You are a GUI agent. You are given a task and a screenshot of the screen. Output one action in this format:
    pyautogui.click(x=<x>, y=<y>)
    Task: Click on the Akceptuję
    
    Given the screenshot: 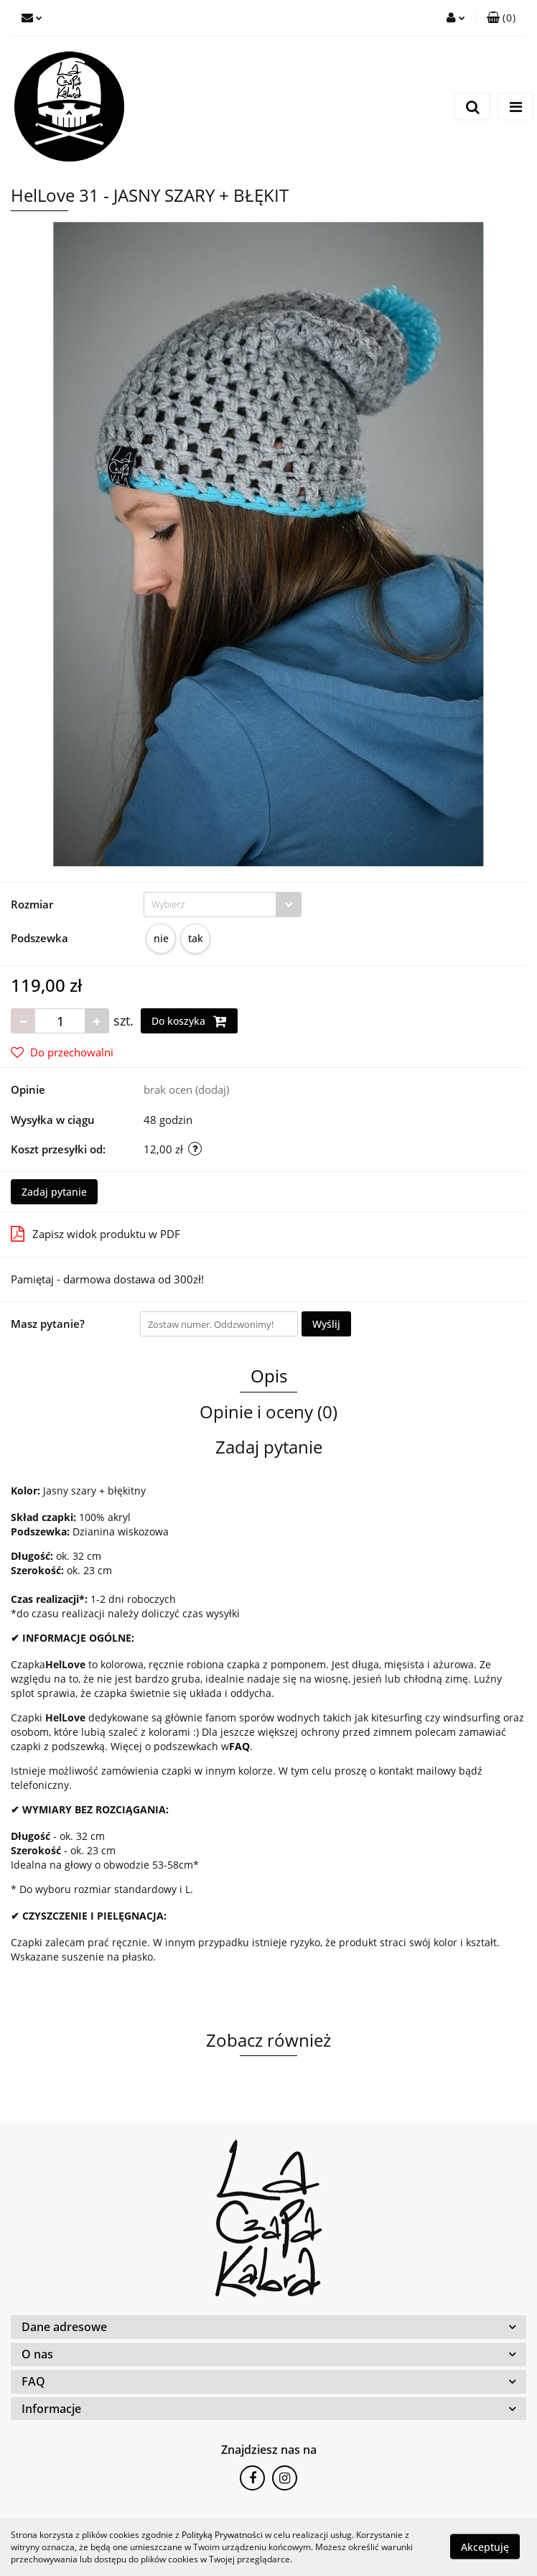 What is the action you would take?
    pyautogui.click(x=485, y=2547)
    